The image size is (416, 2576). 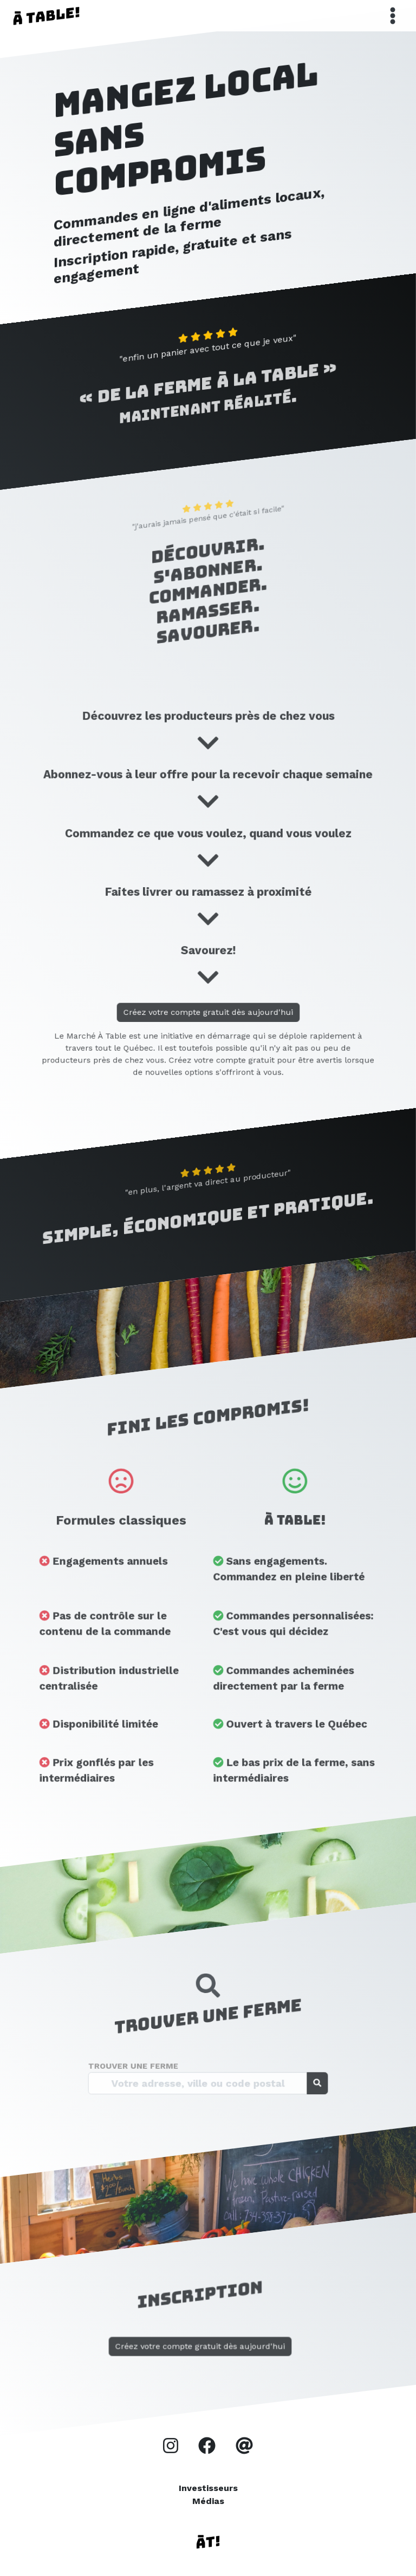 I want to click on Créez votre compte gratuit dès aujourd'hui, so click(x=208, y=1021).